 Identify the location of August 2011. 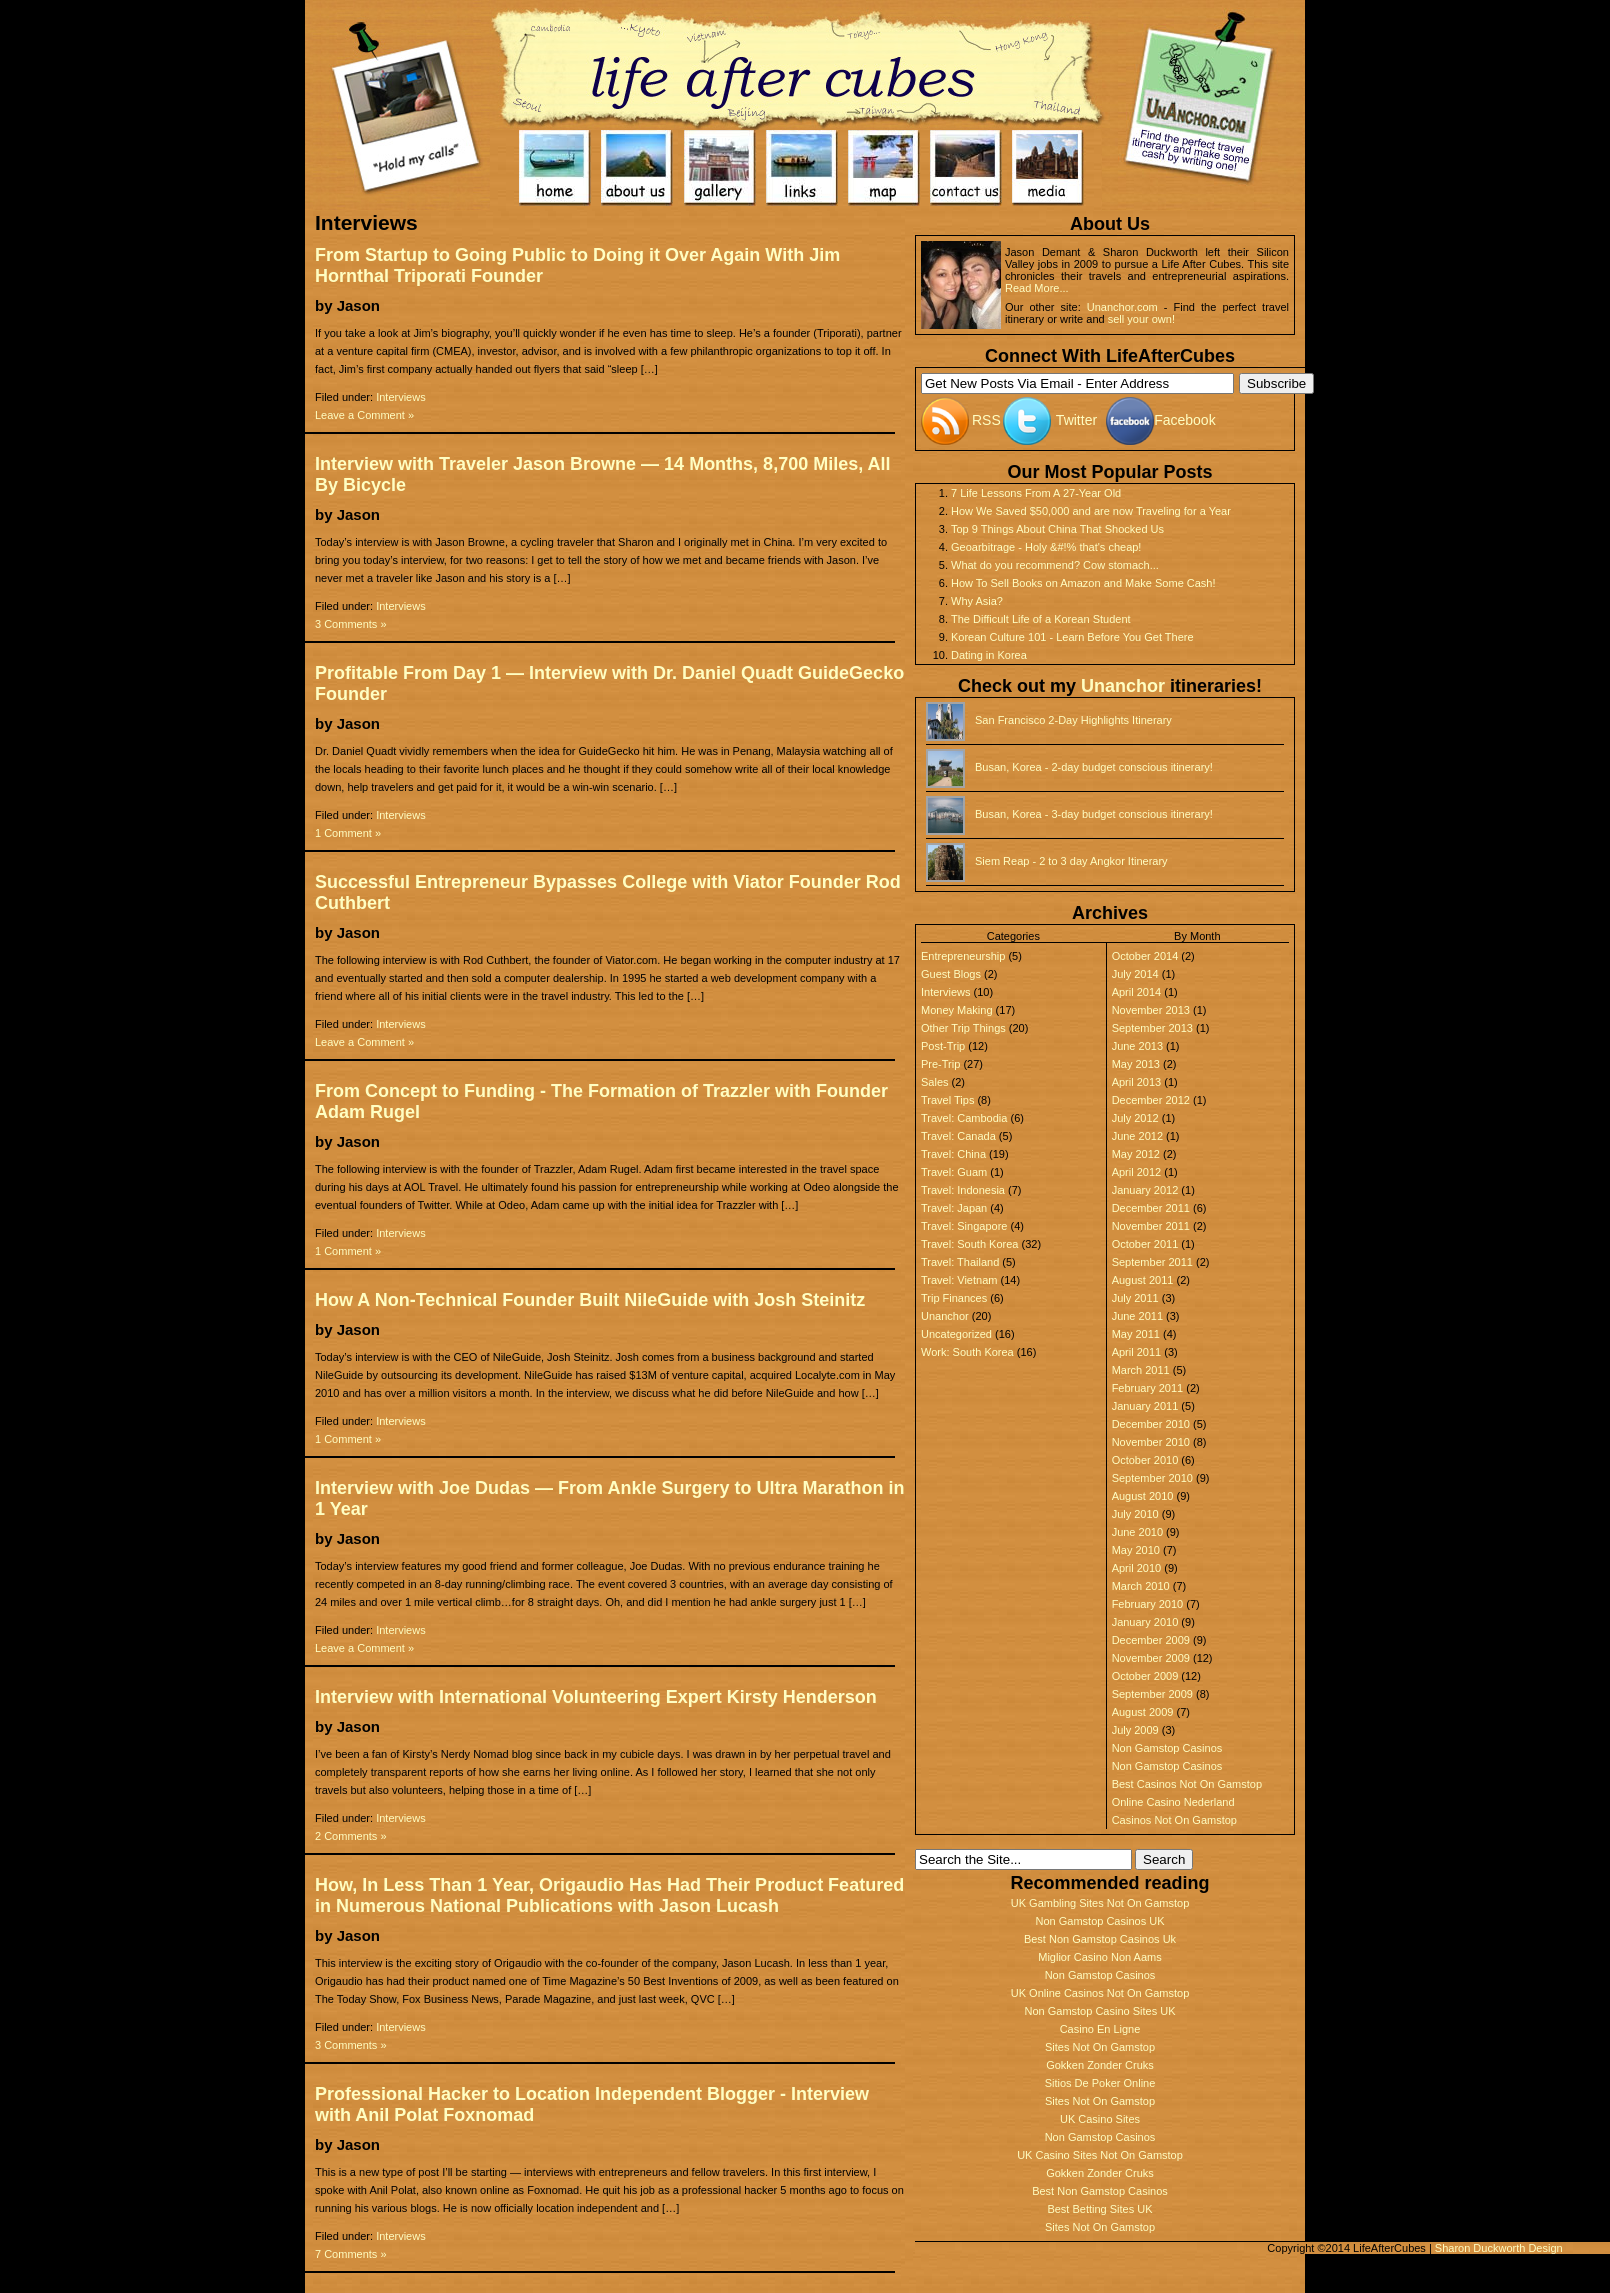
(1143, 1280).